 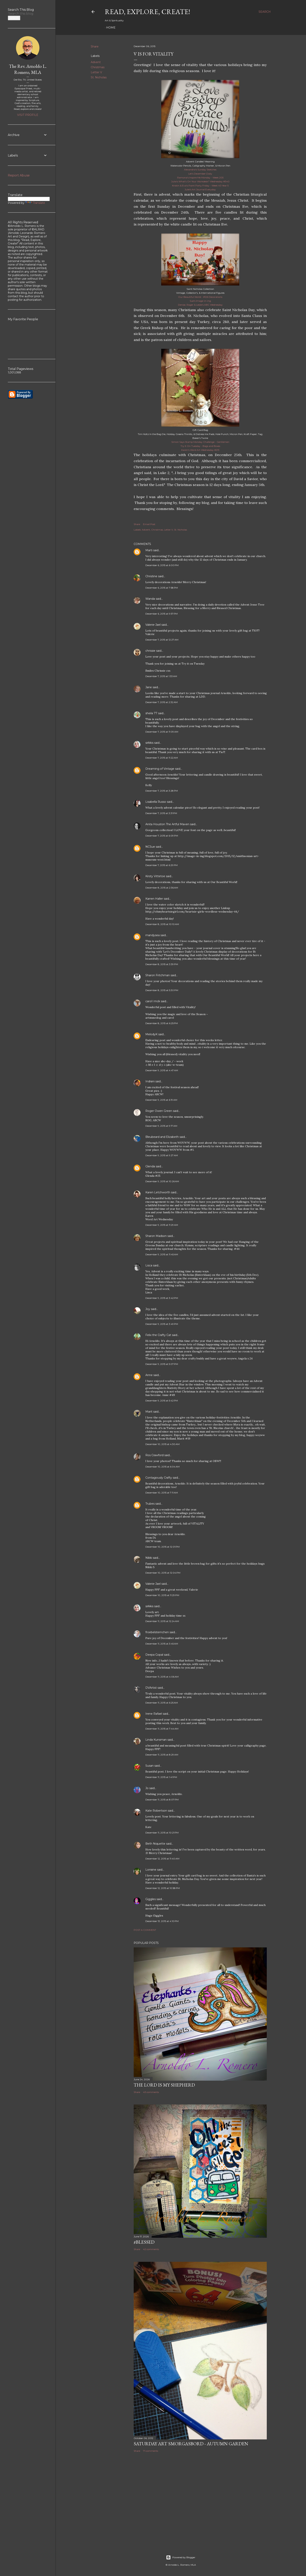 What do you see at coordinates (23, 14) in the screenshot?
I see `[Search this blog]` at bounding box center [23, 14].